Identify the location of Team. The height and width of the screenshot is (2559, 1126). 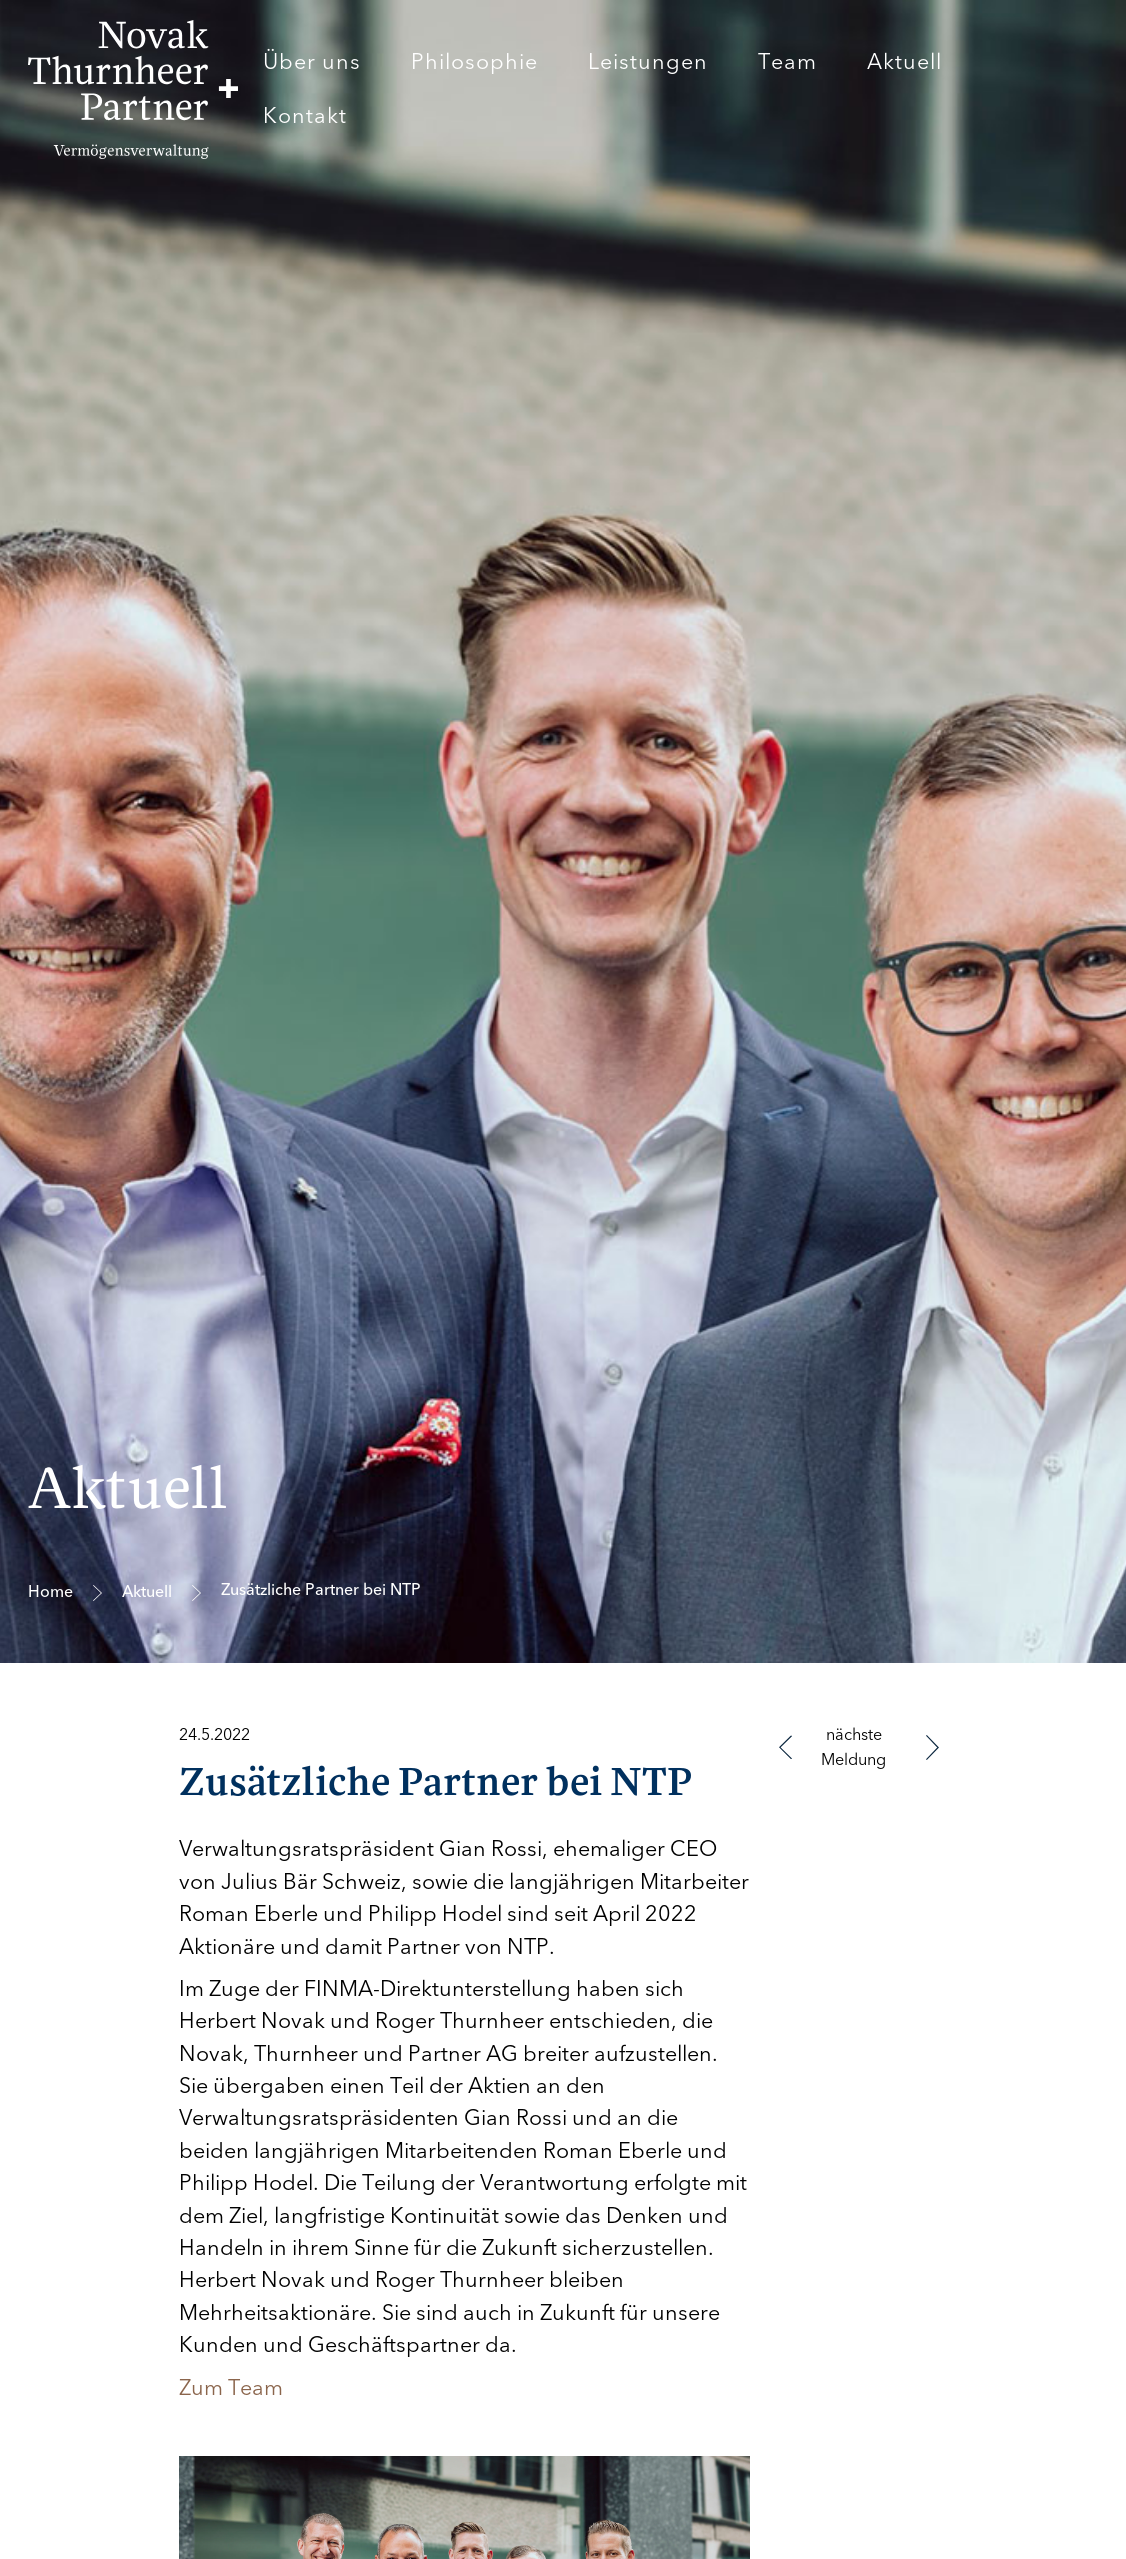
(787, 62).